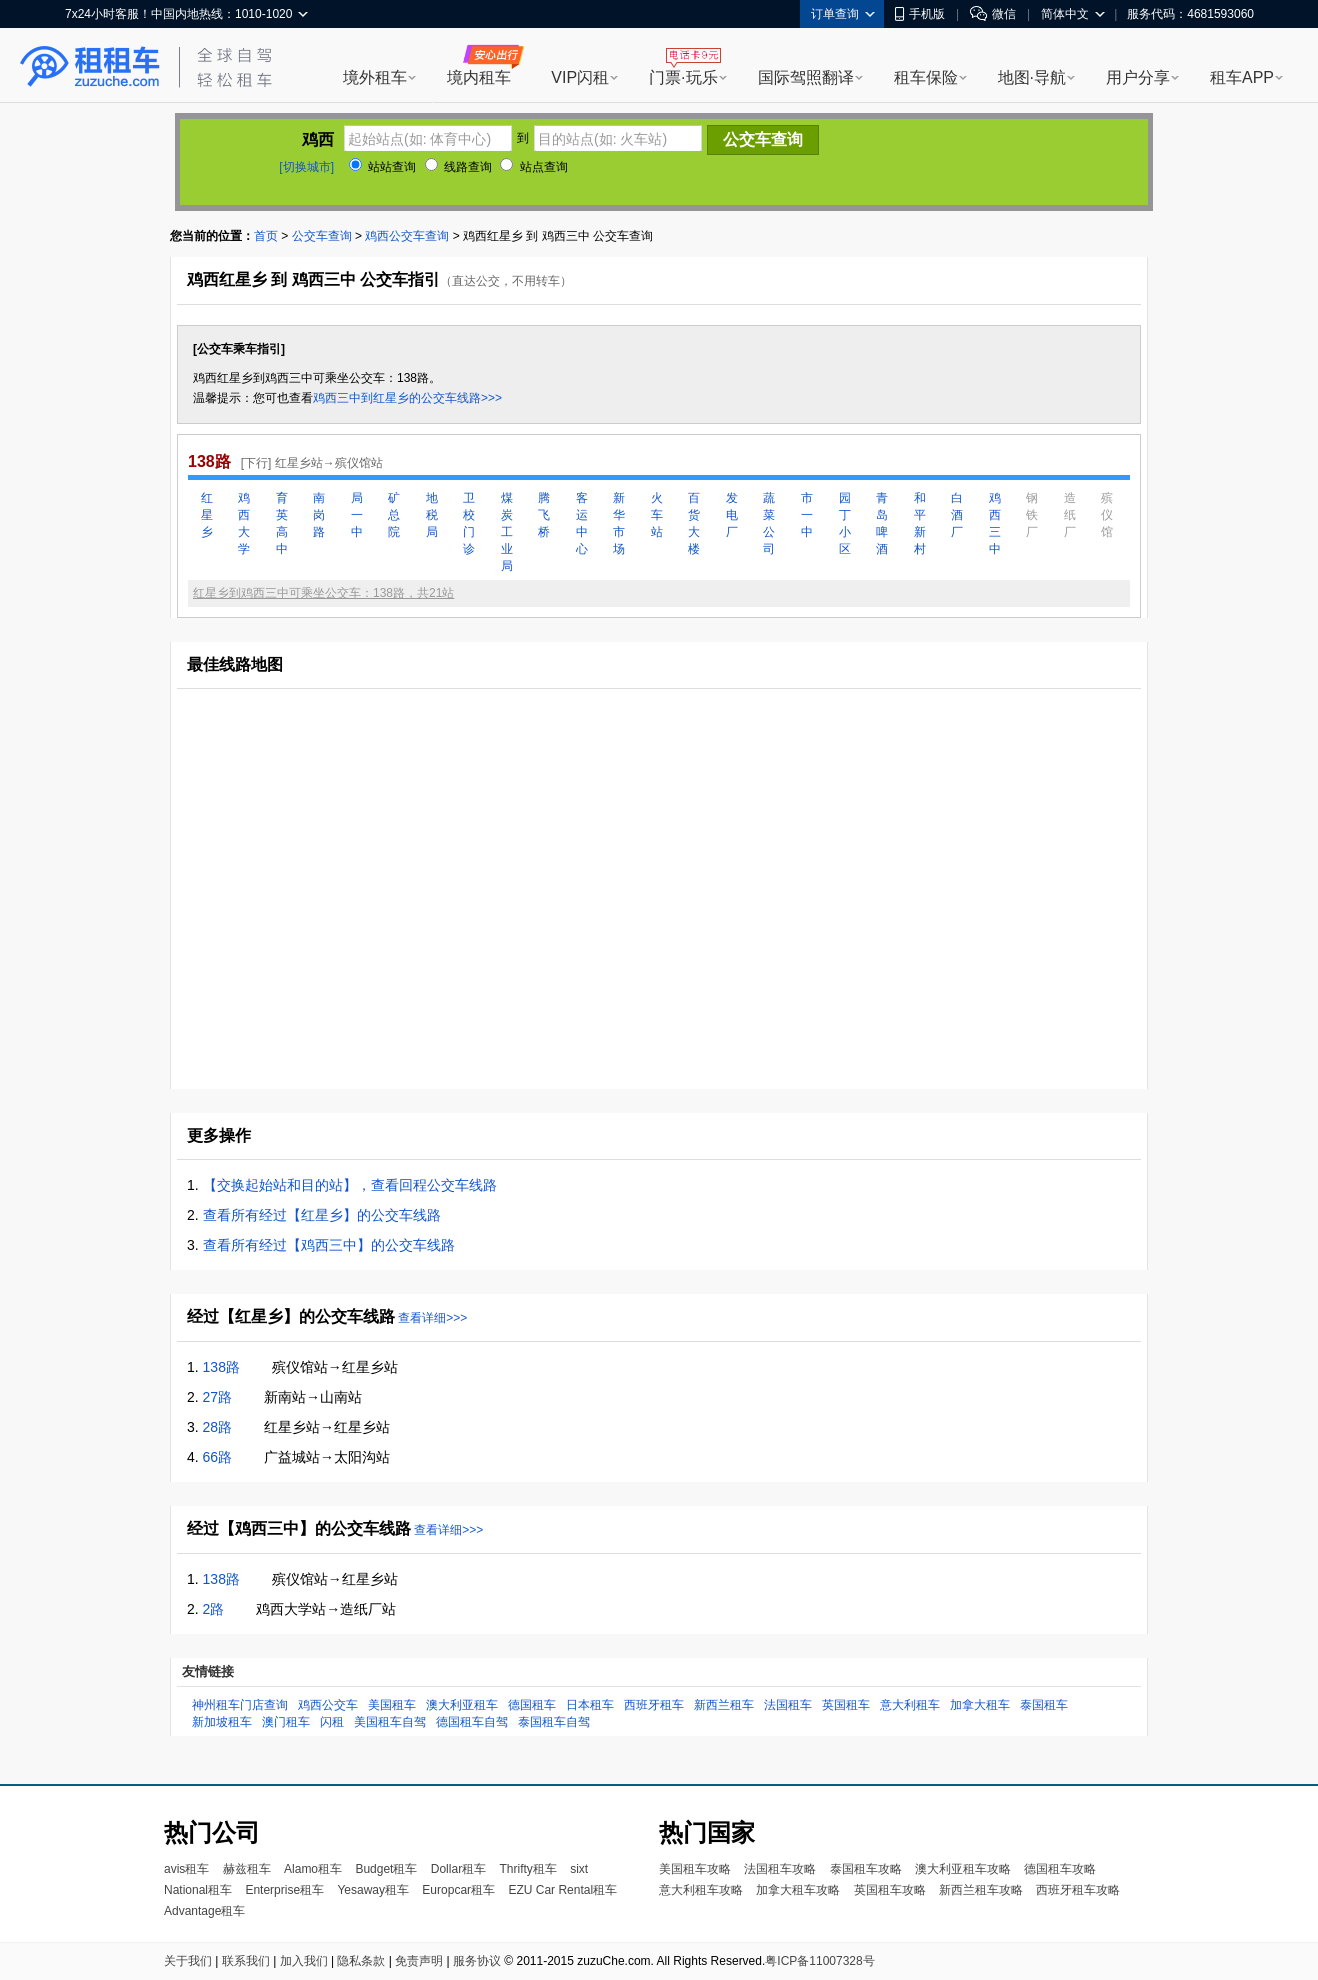 This screenshot has height=1980, width=1318. What do you see at coordinates (304, 1961) in the screenshot?
I see `加入我们` at bounding box center [304, 1961].